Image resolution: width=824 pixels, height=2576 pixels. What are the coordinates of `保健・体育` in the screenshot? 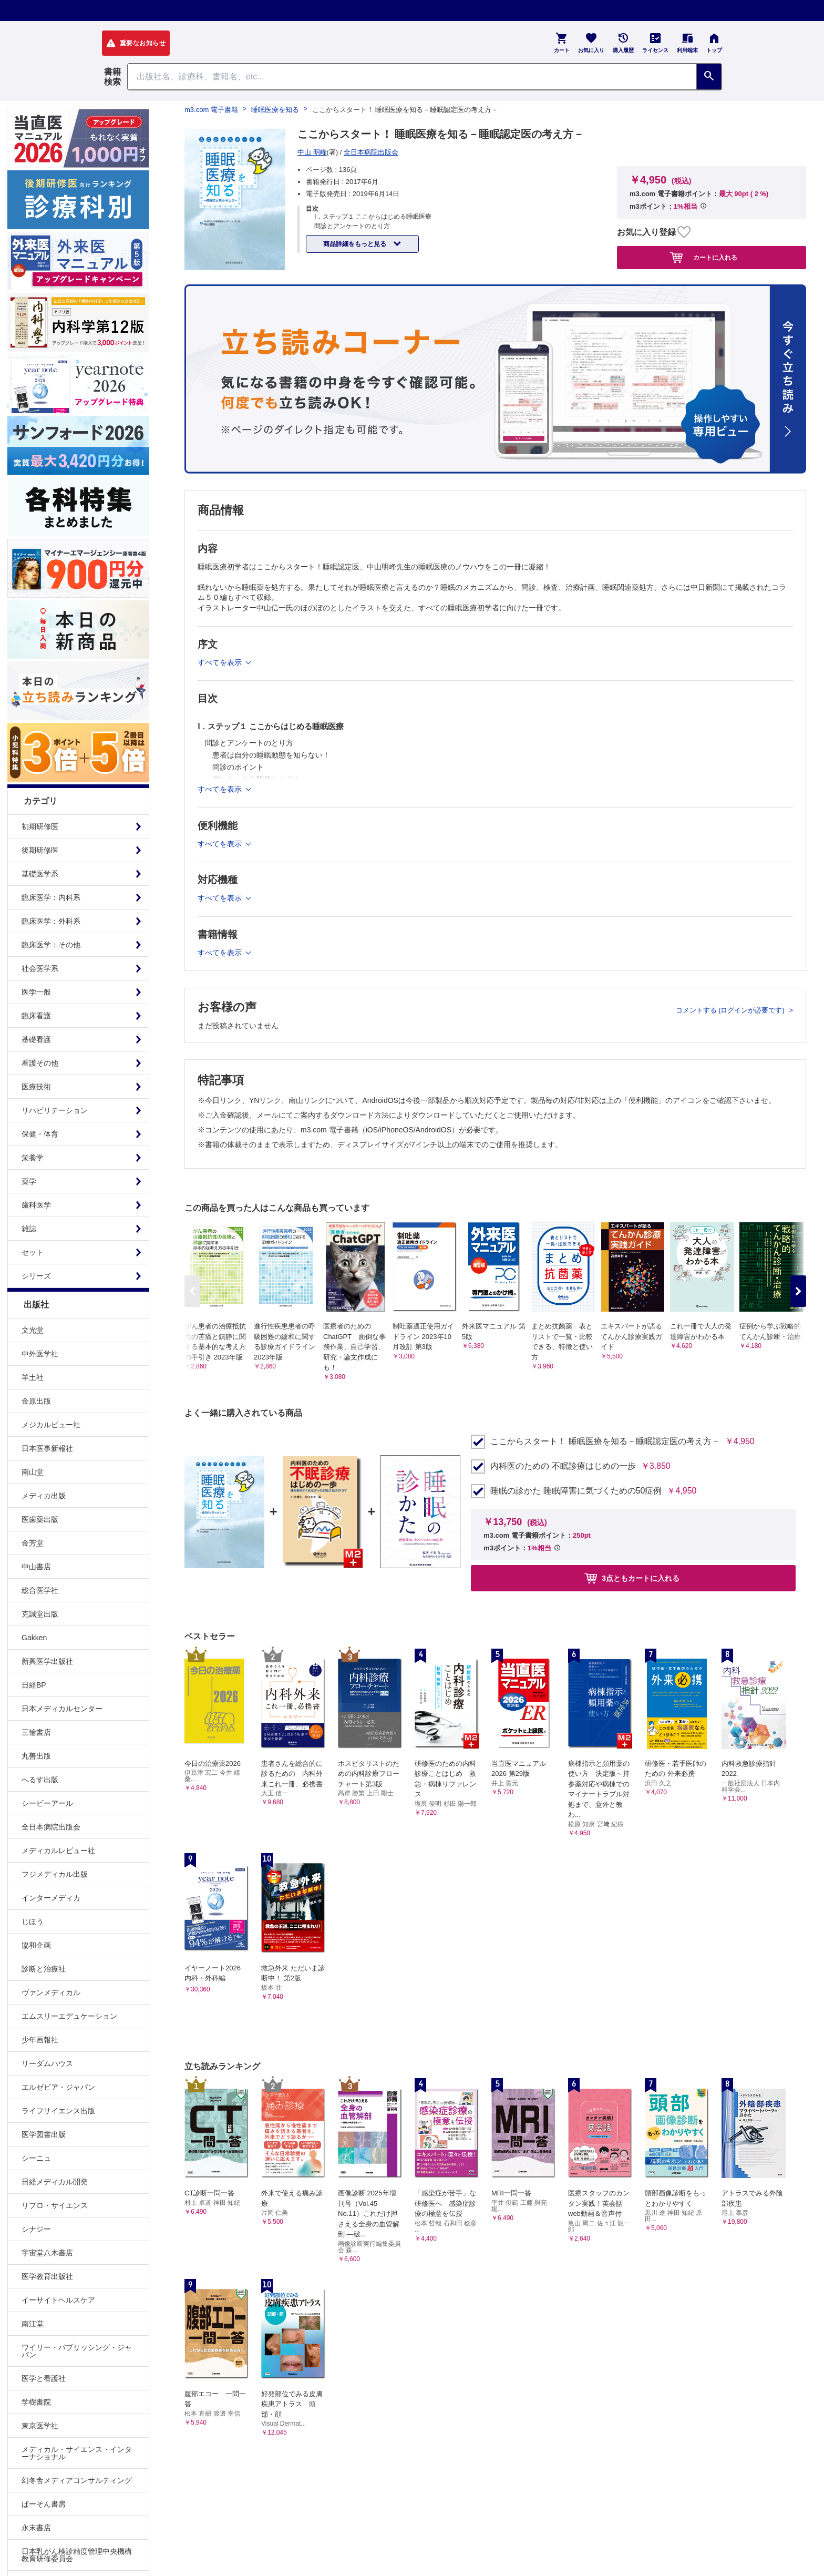 It's located at (40, 1134).